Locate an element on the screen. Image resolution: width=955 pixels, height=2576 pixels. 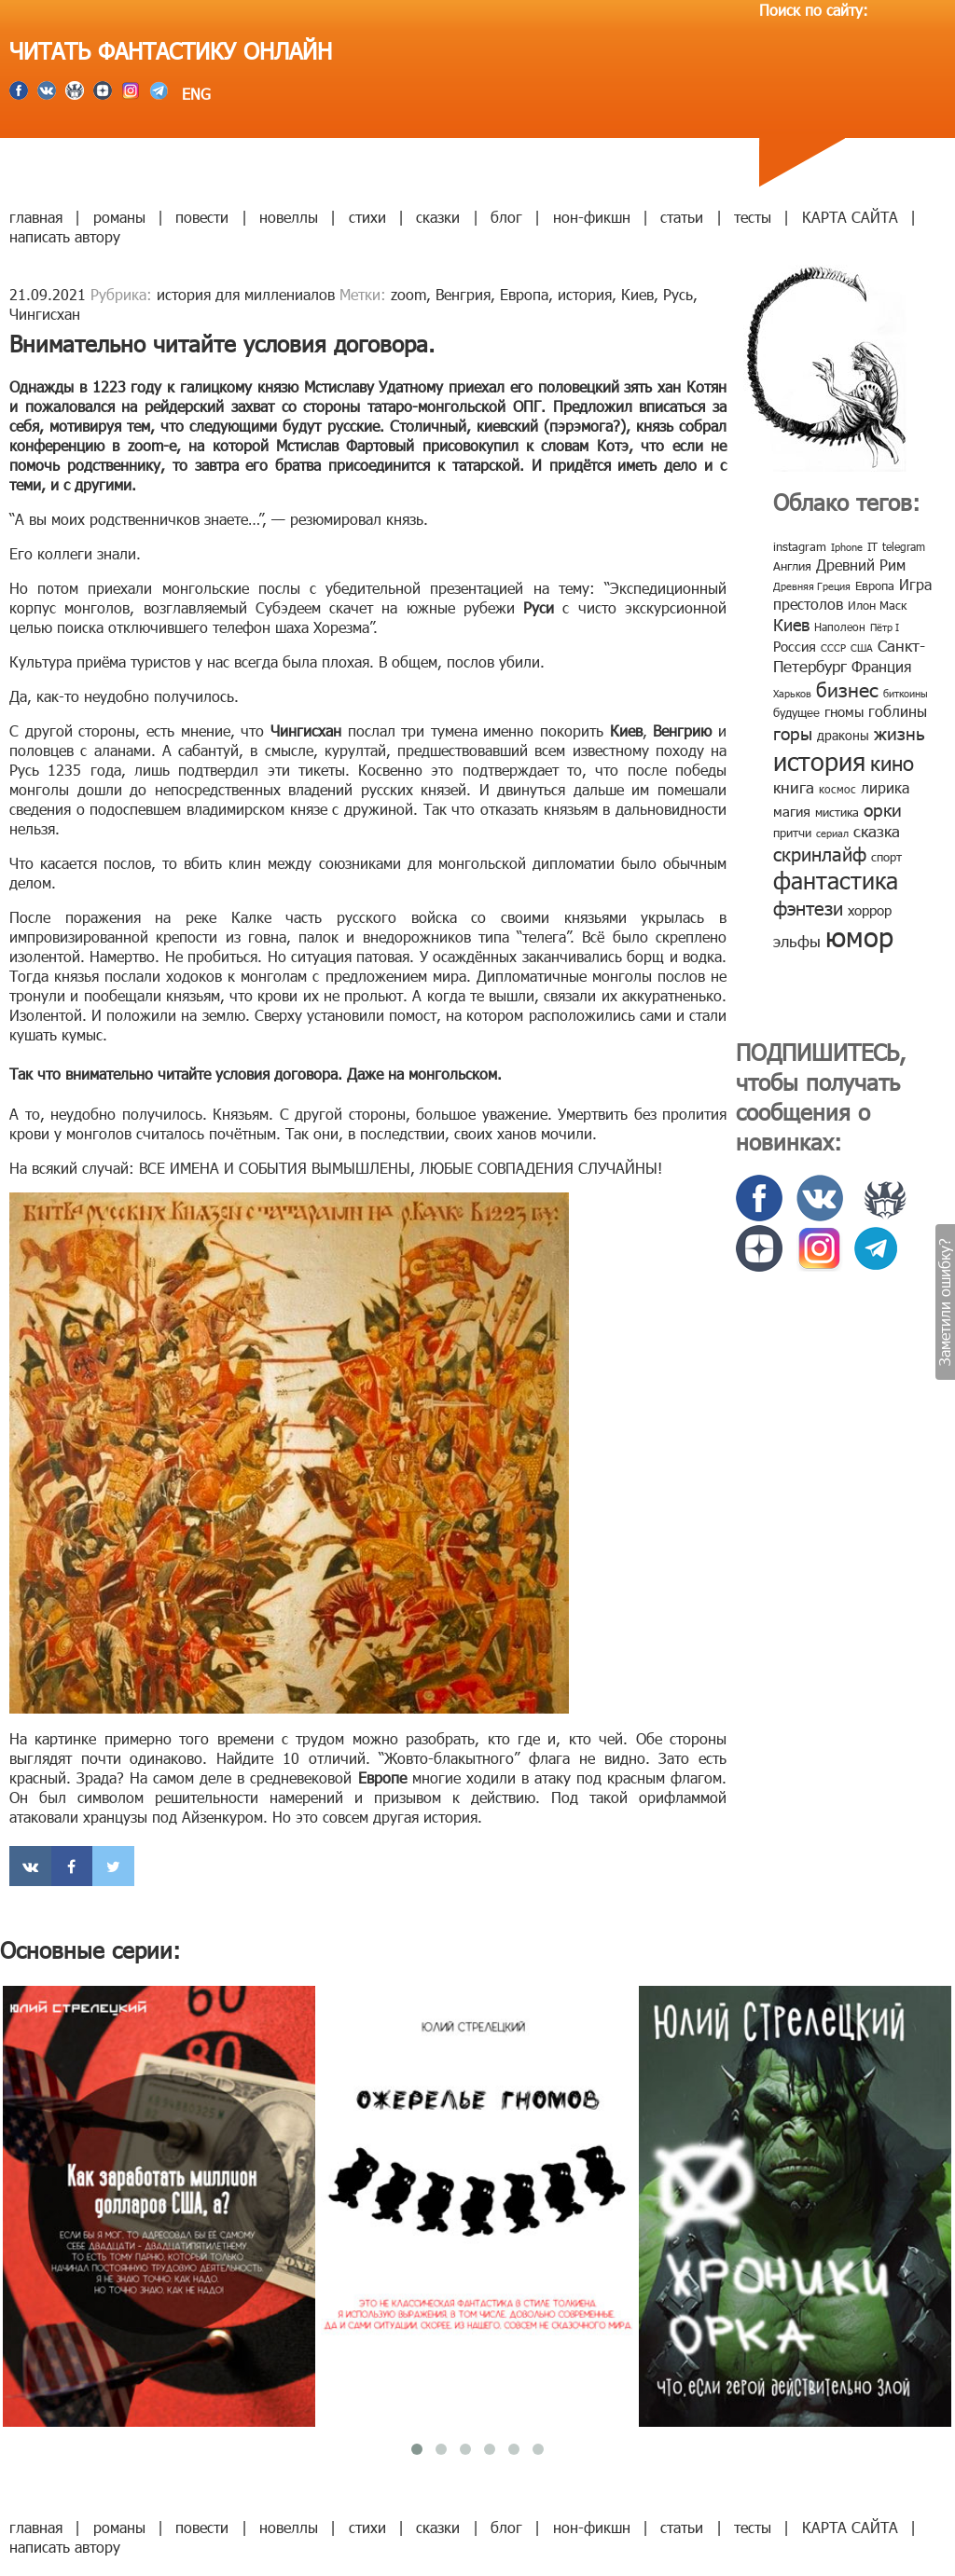
нон-фикшн is located at coordinates (591, 217).